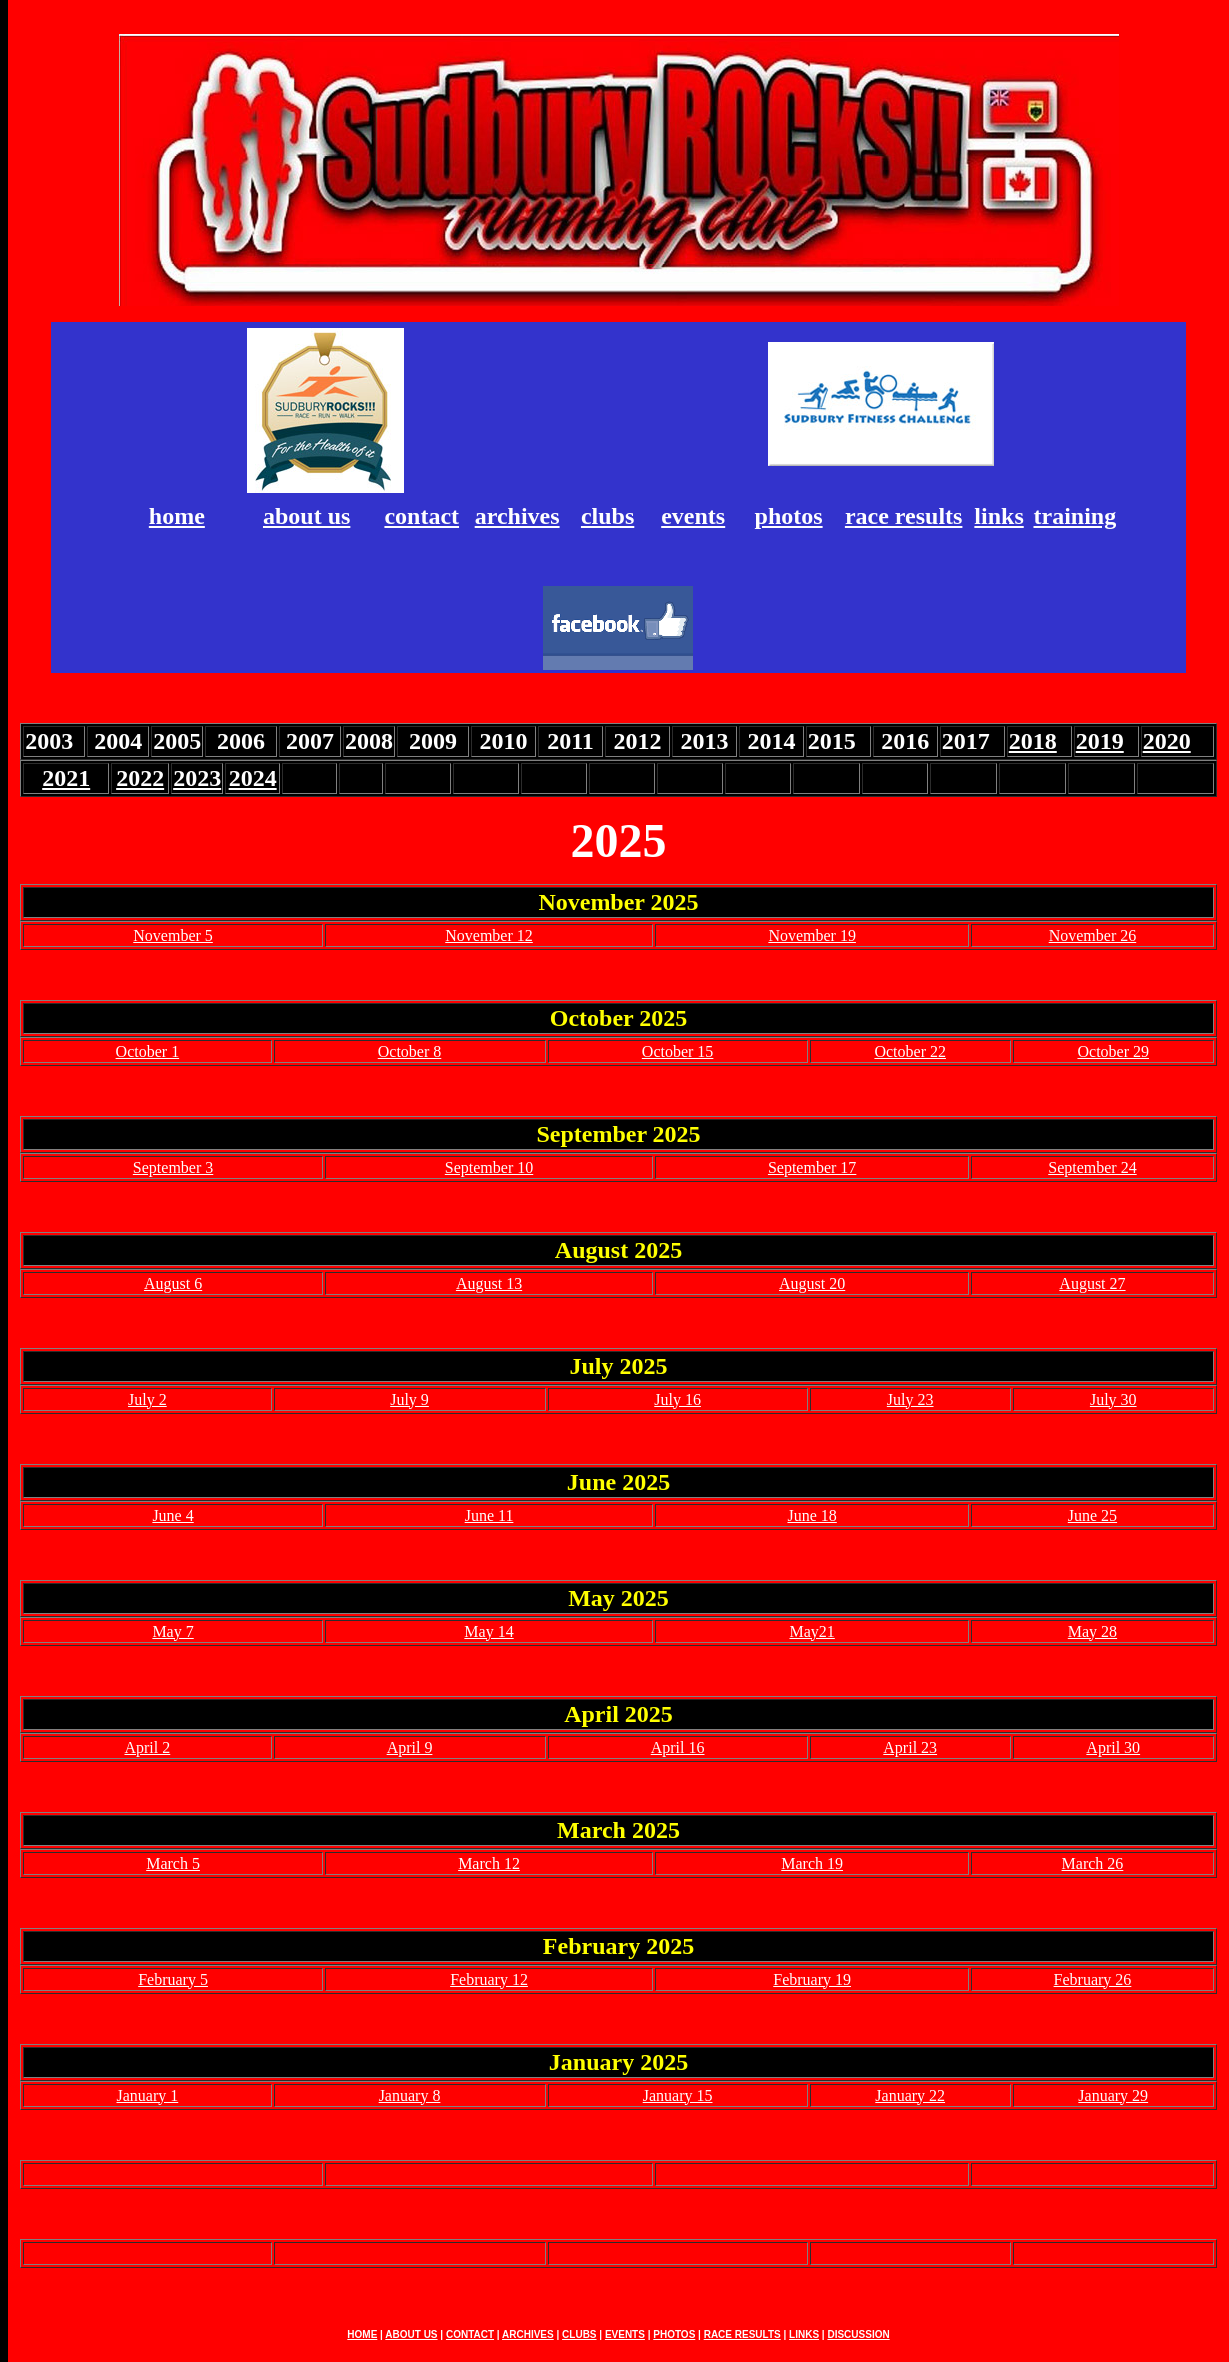  What do you see at coordinates (677, 1399) in the screenshot?
I see `July 16` at bounding box center [677, 1399].